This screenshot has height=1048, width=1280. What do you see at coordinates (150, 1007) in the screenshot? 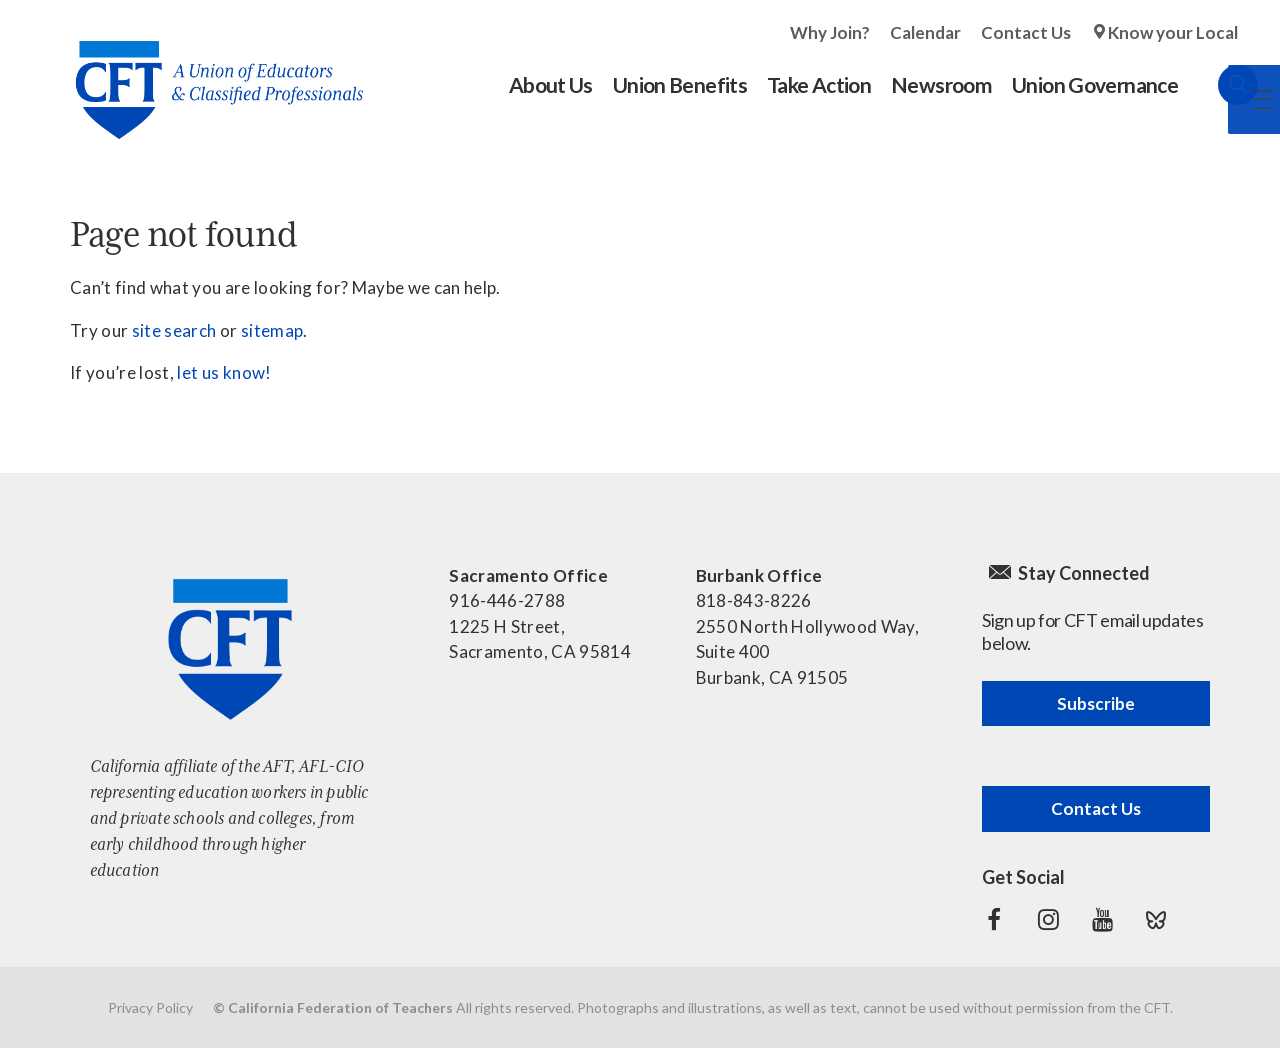
I see `Privacy Policy` at bounding box center [150, 1007].